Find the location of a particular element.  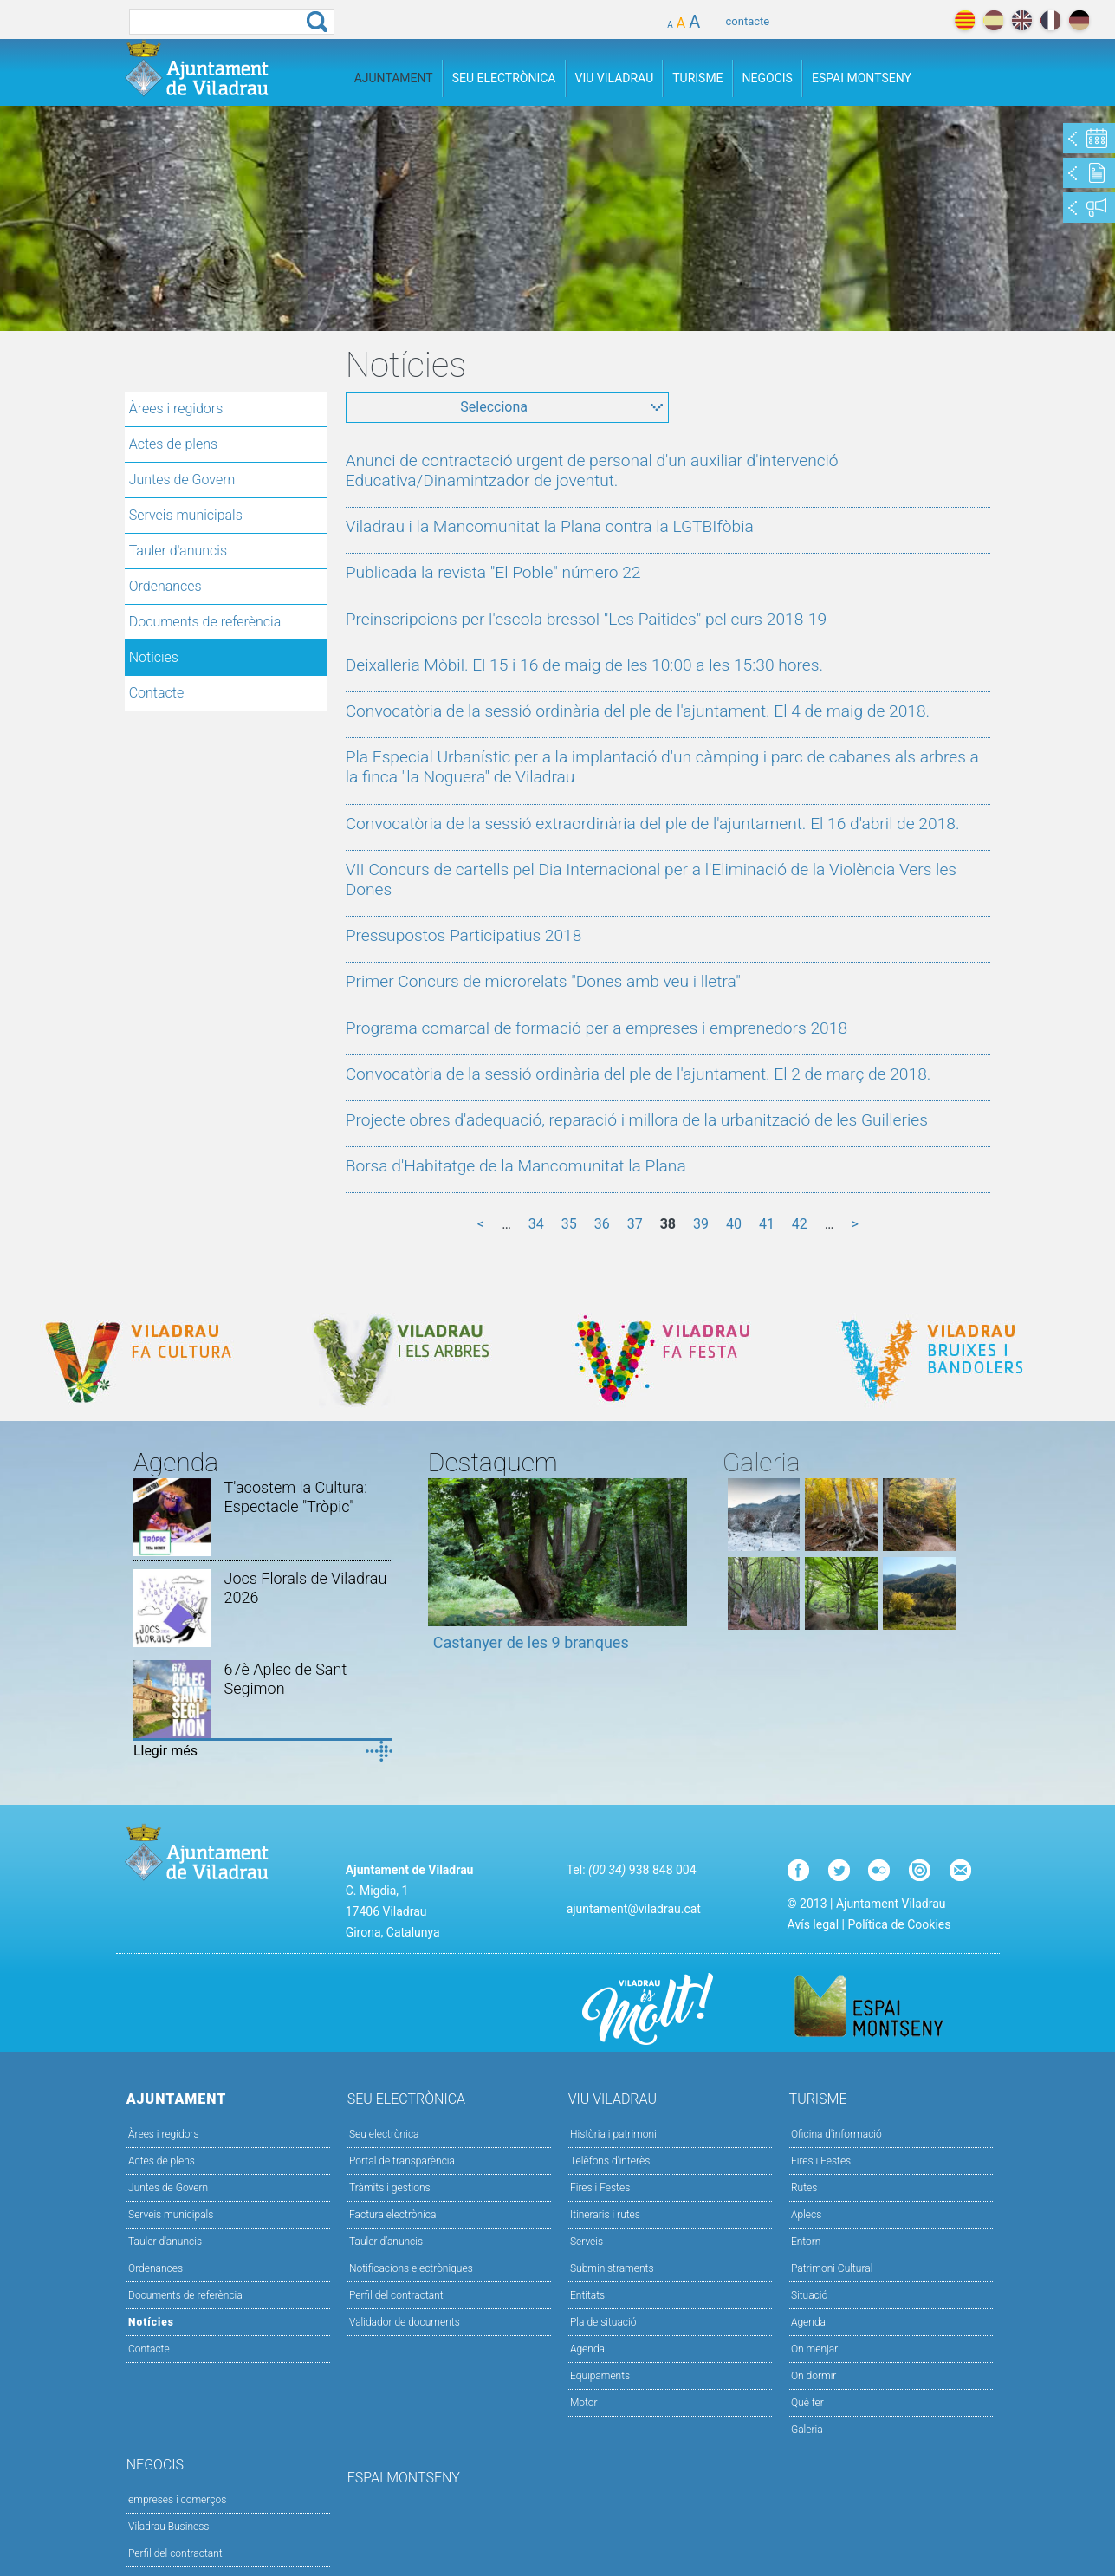

deutch is located at coordinates (1079, 20).